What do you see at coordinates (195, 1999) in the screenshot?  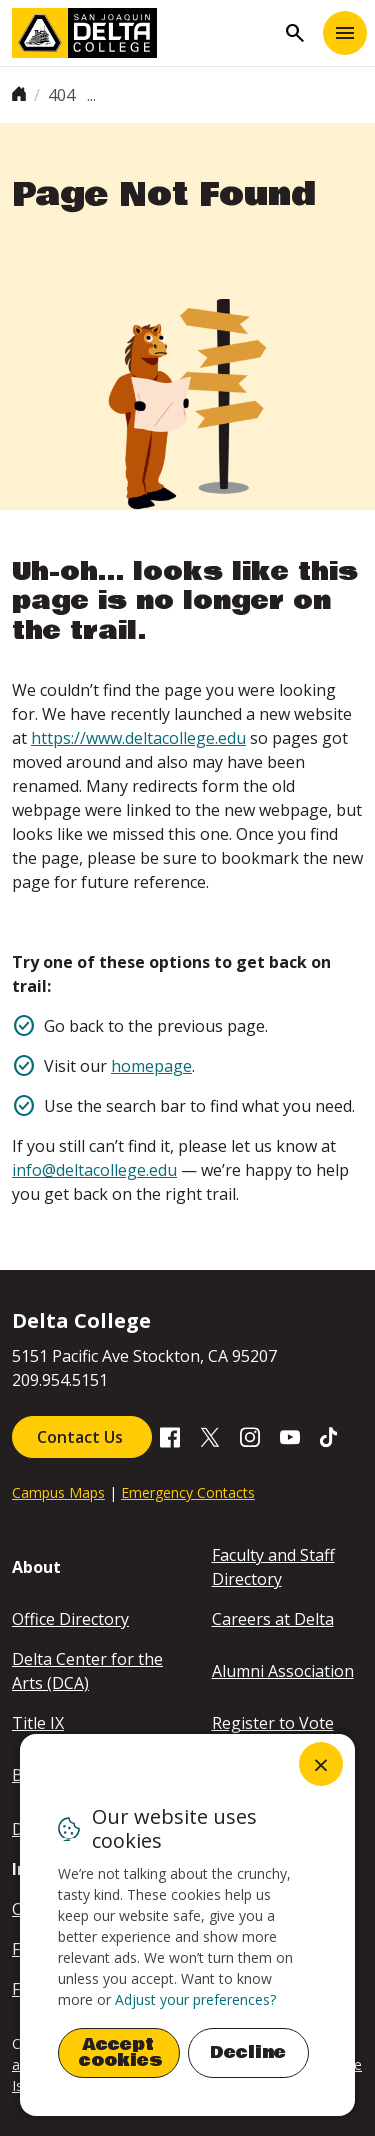 I see `Adjust your preferences? [button]` at bounding box center [195, 1999].